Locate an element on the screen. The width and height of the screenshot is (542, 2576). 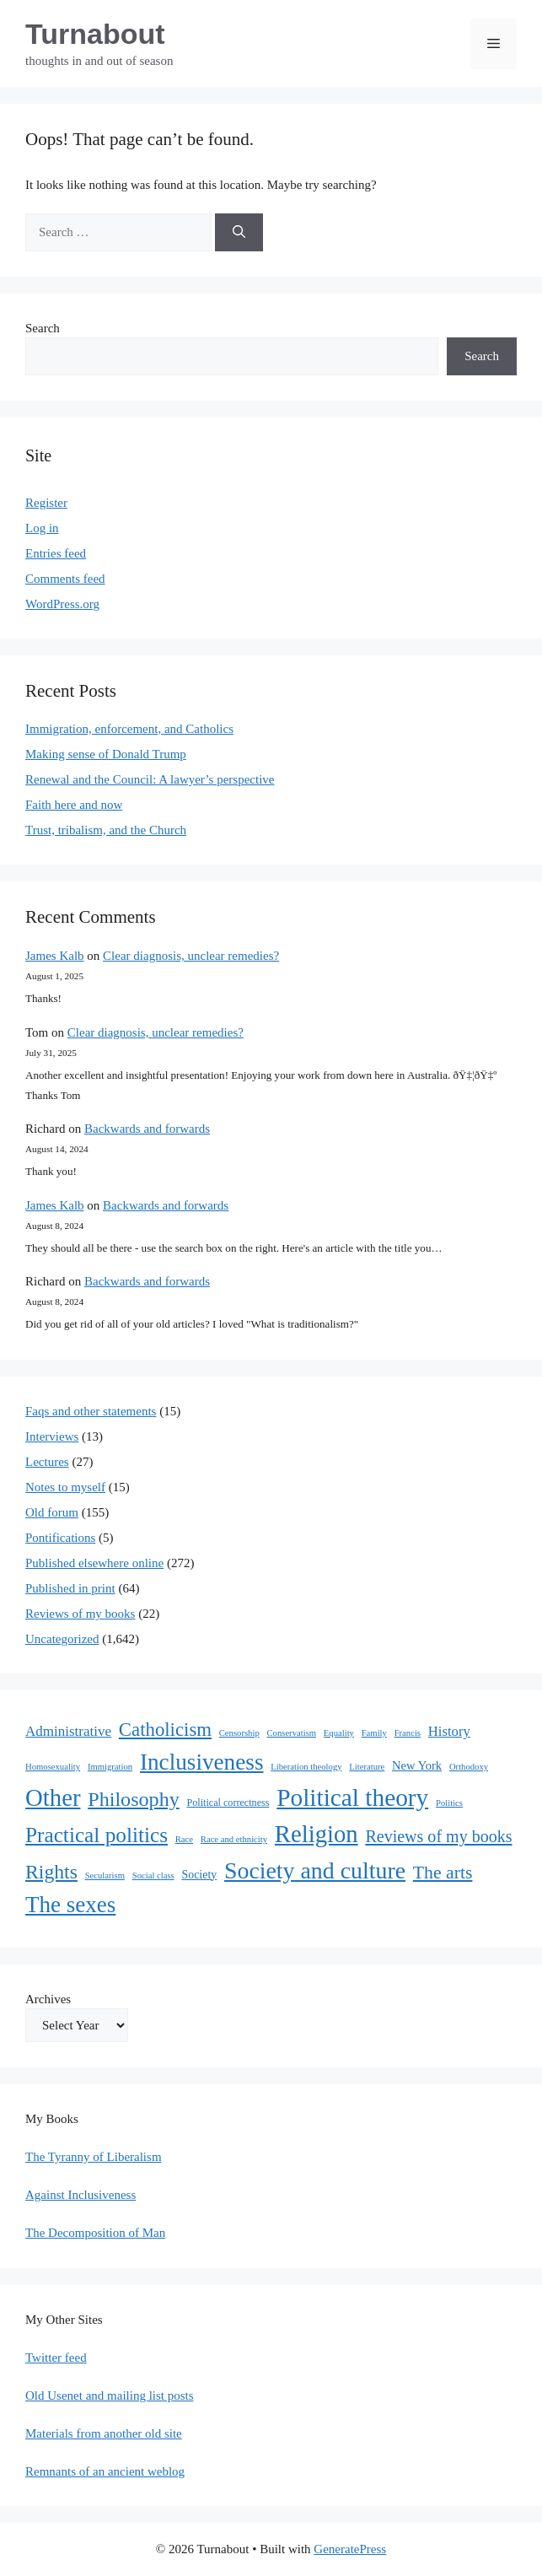
Family [Family (1 item)] is located at coordinates (374, 1733).